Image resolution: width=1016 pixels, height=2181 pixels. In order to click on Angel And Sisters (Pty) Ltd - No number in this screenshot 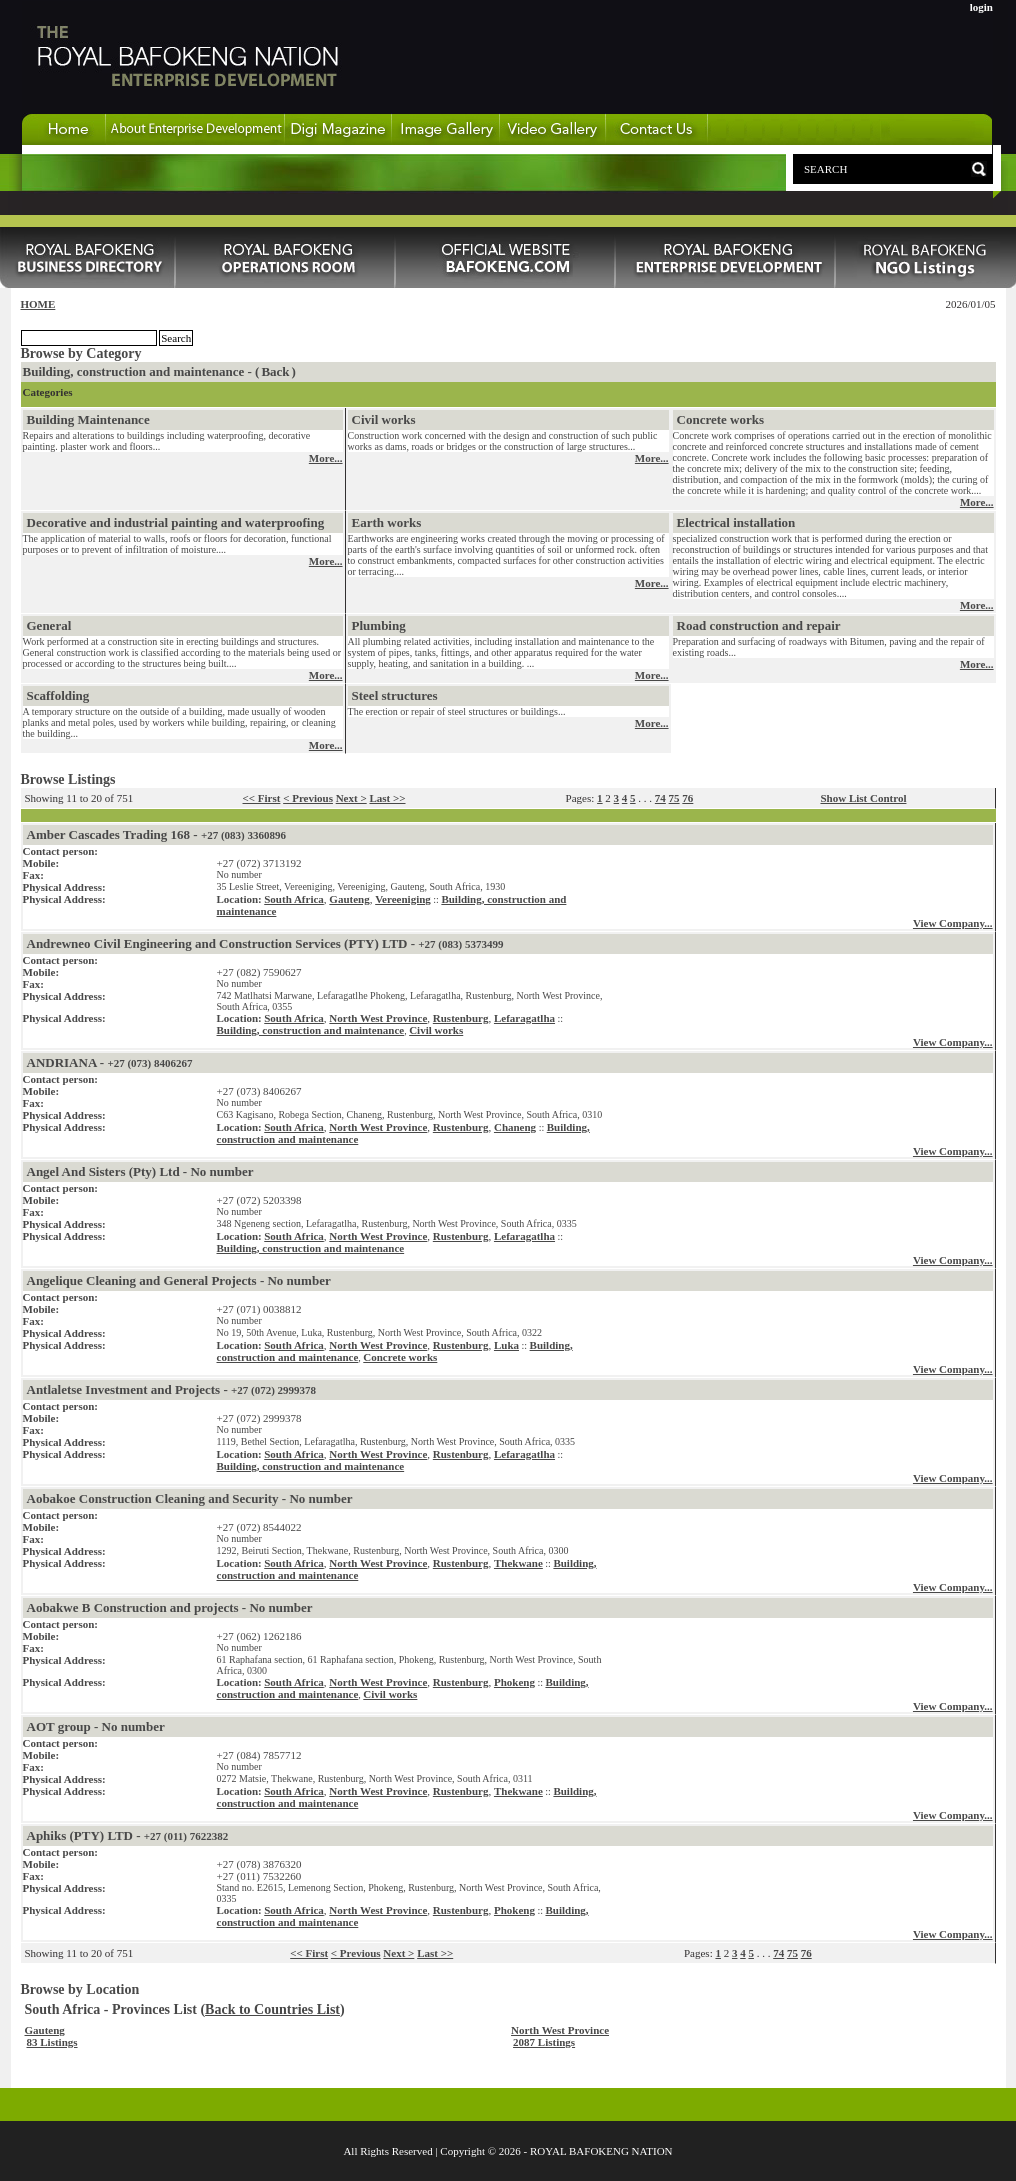, I will do `click(140, 1171)`.